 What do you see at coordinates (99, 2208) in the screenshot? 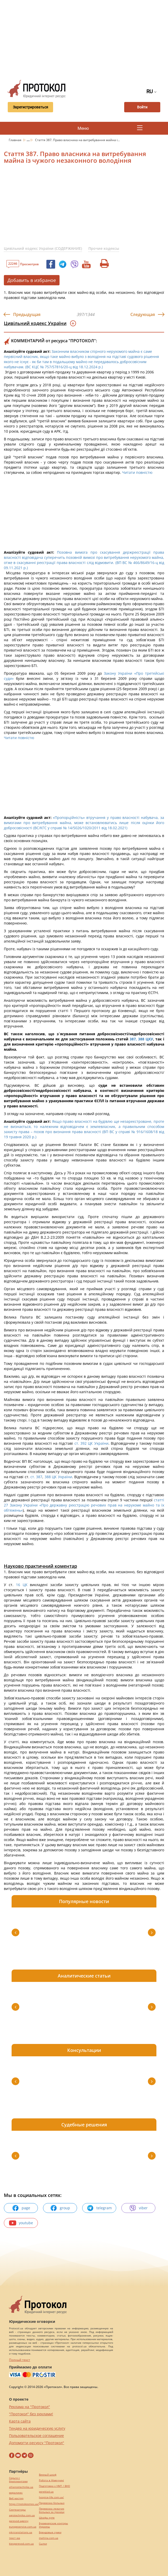
I see `telegram` at bounding box center [99, 2208].